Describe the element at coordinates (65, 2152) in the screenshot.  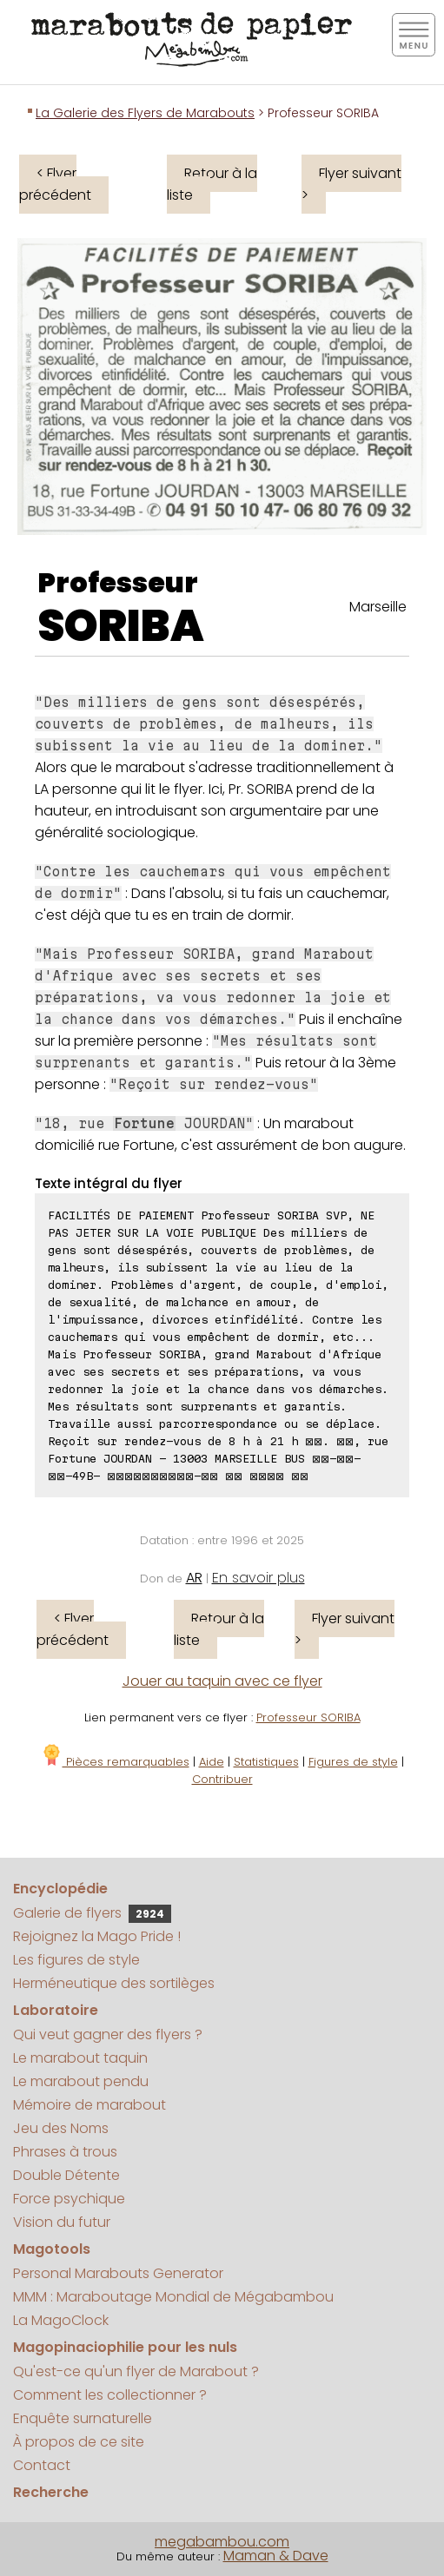
I see `Phrases à trous` at that location.